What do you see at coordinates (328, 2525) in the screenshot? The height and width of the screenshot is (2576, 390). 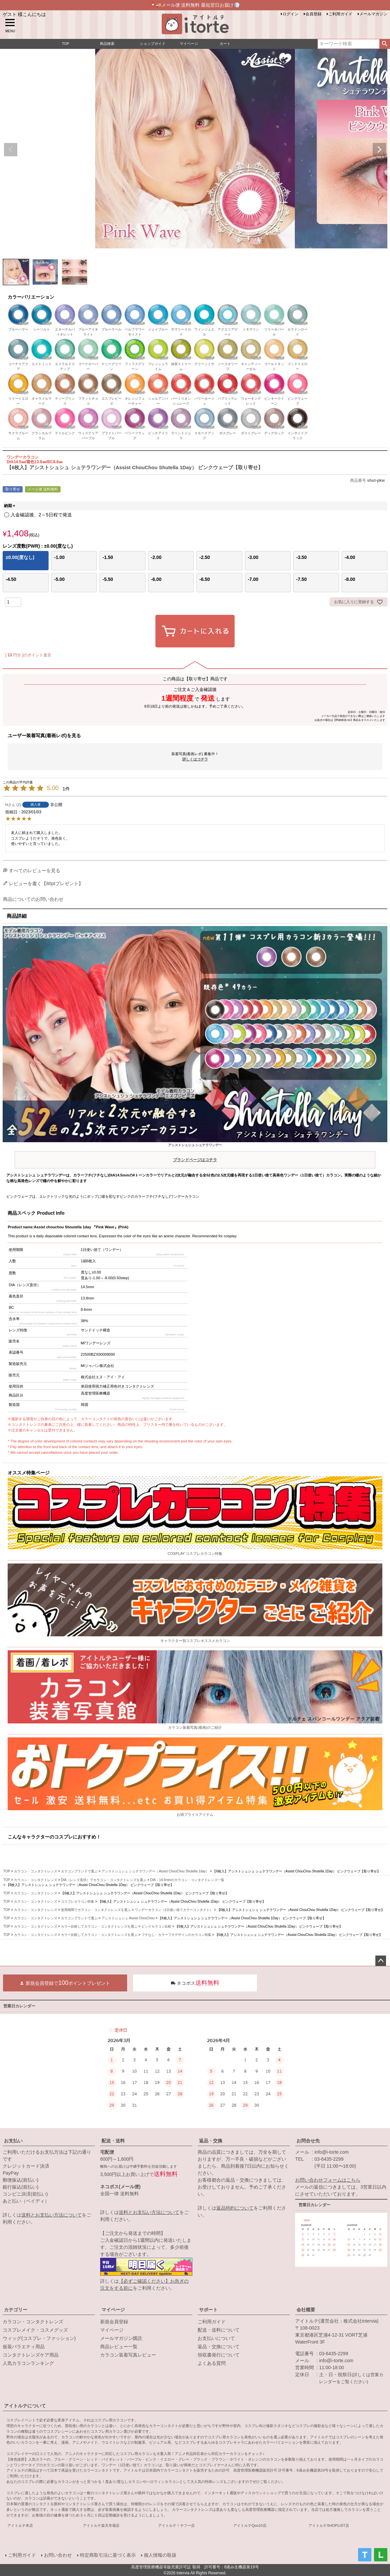 I see `アイトルテSHOPLIST店` at bounding box center [328, 2525].